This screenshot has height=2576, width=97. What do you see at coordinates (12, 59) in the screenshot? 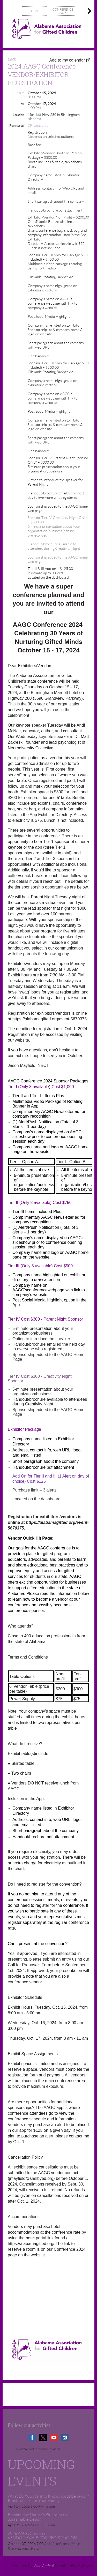
I see `Back` at bounding box center [12, 59].